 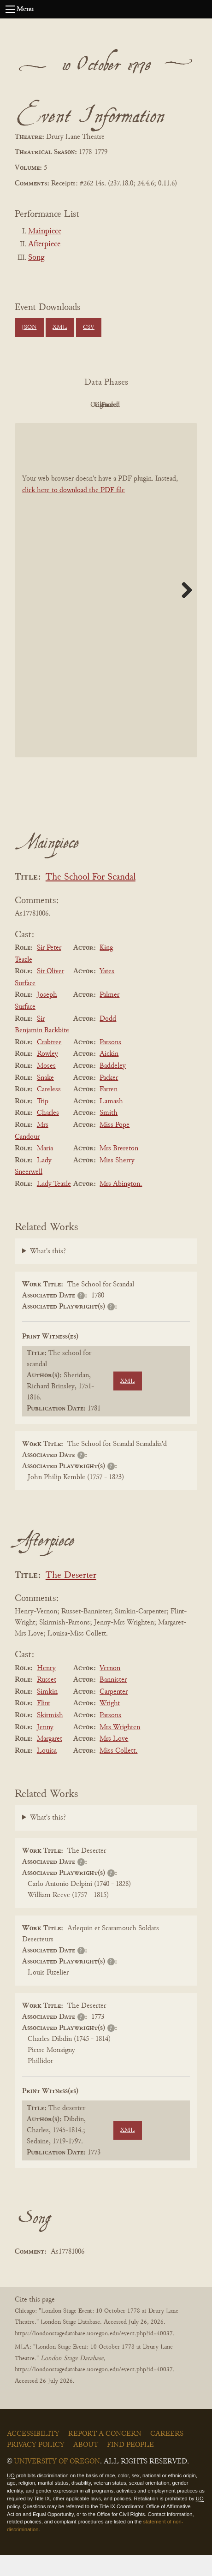 I want to click on Mrs Abington., so click(x=121, y=1204).